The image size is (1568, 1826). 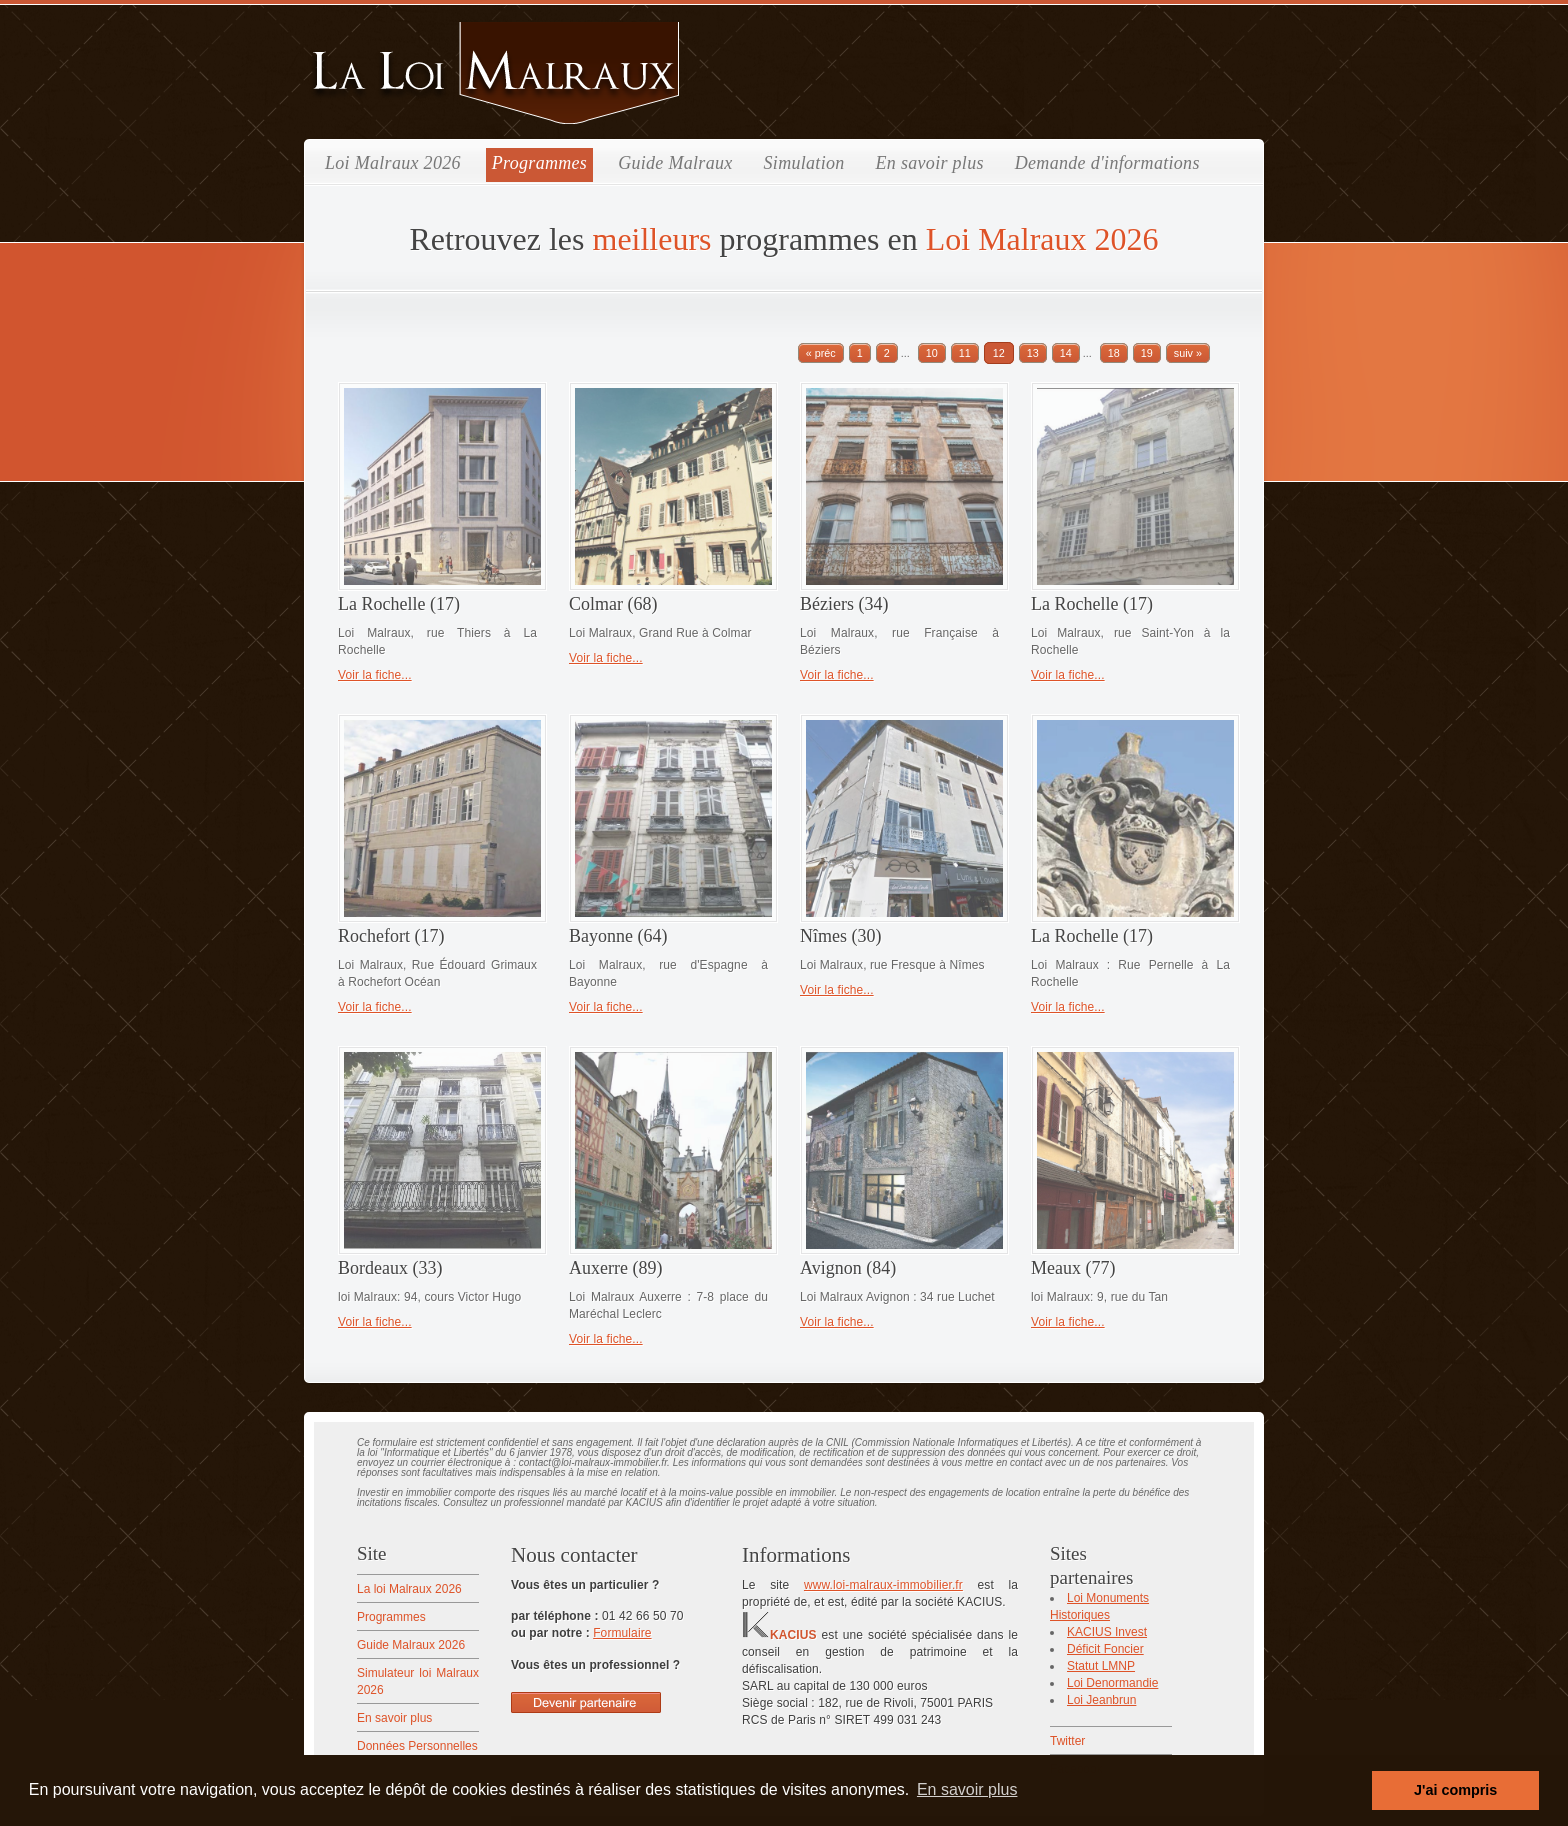 I want to click on Voir la fiche..., so click(x=375, y=675).